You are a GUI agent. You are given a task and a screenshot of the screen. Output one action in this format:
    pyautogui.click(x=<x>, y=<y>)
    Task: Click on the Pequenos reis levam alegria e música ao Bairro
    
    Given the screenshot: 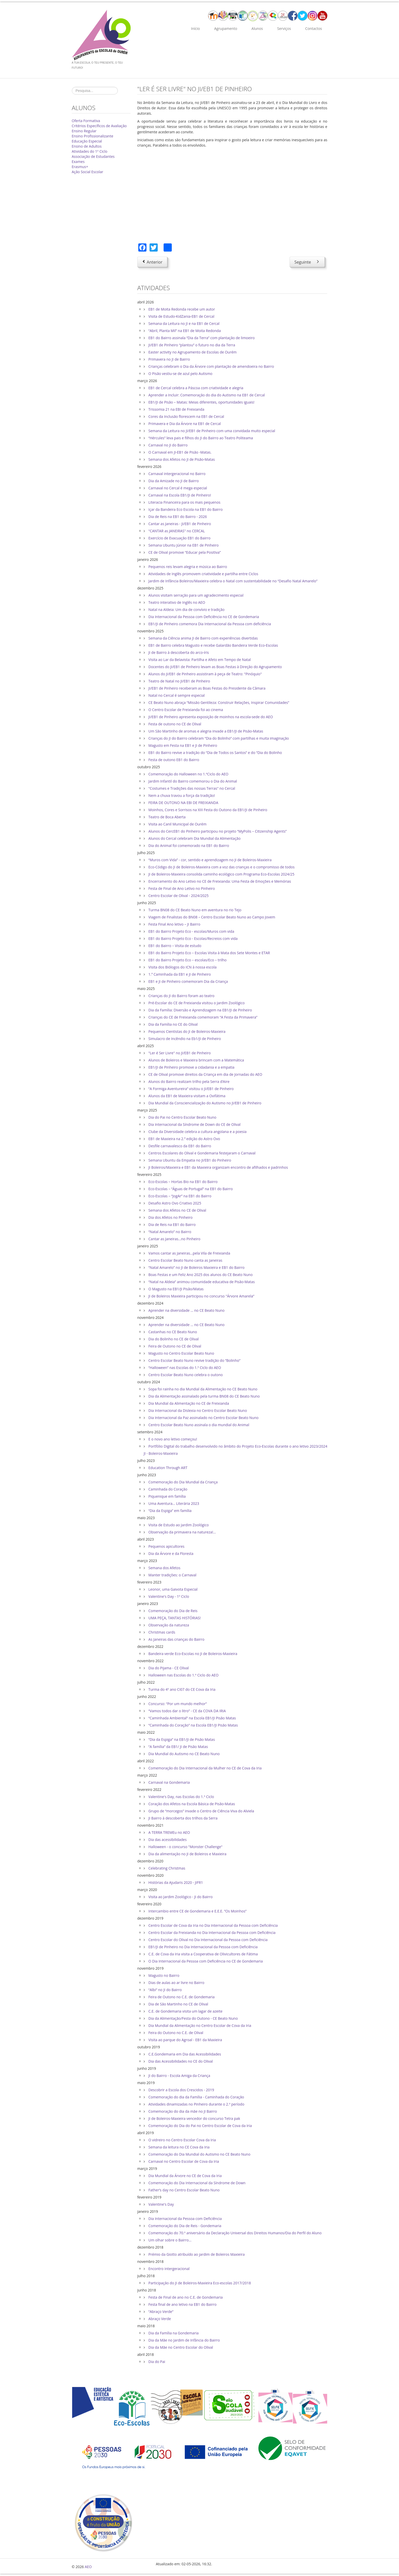 What is the action you would take?
    pyautogui.click(x=187, y=566)
    